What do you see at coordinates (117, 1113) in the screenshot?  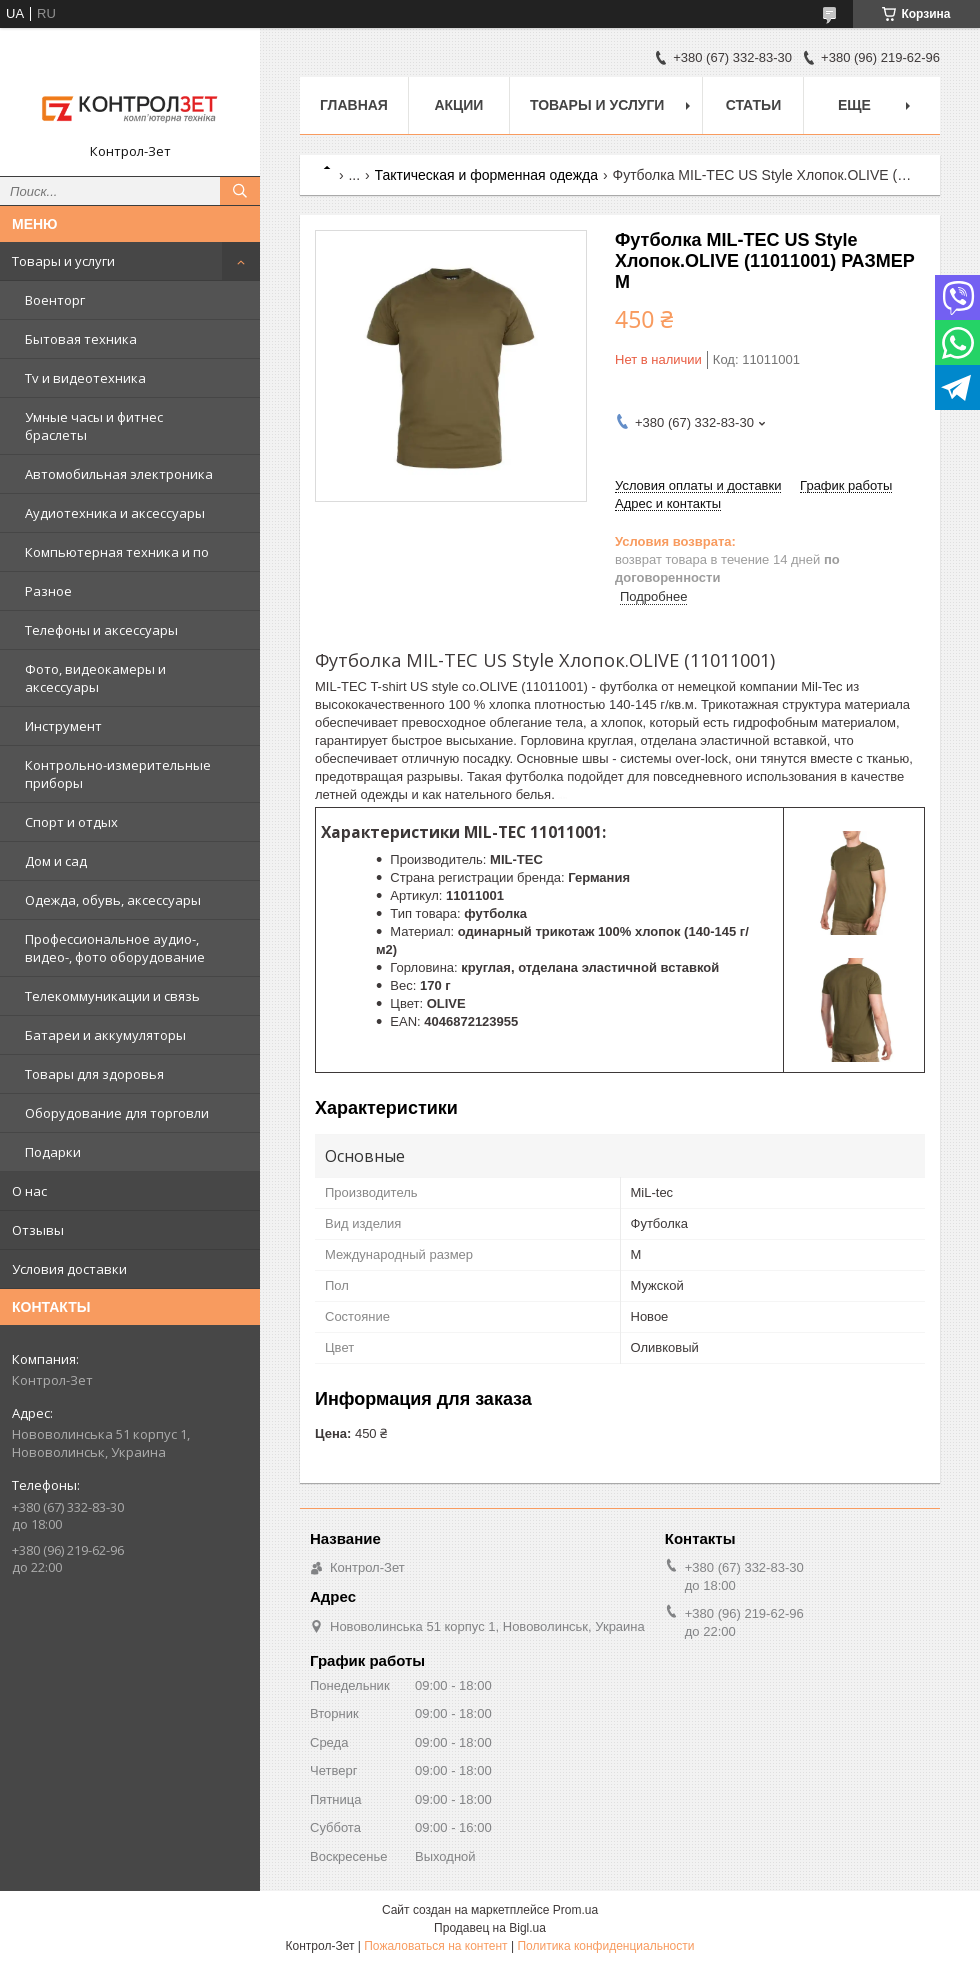 I see `Оборудование для торговли` at bounding box center [117, 1113].